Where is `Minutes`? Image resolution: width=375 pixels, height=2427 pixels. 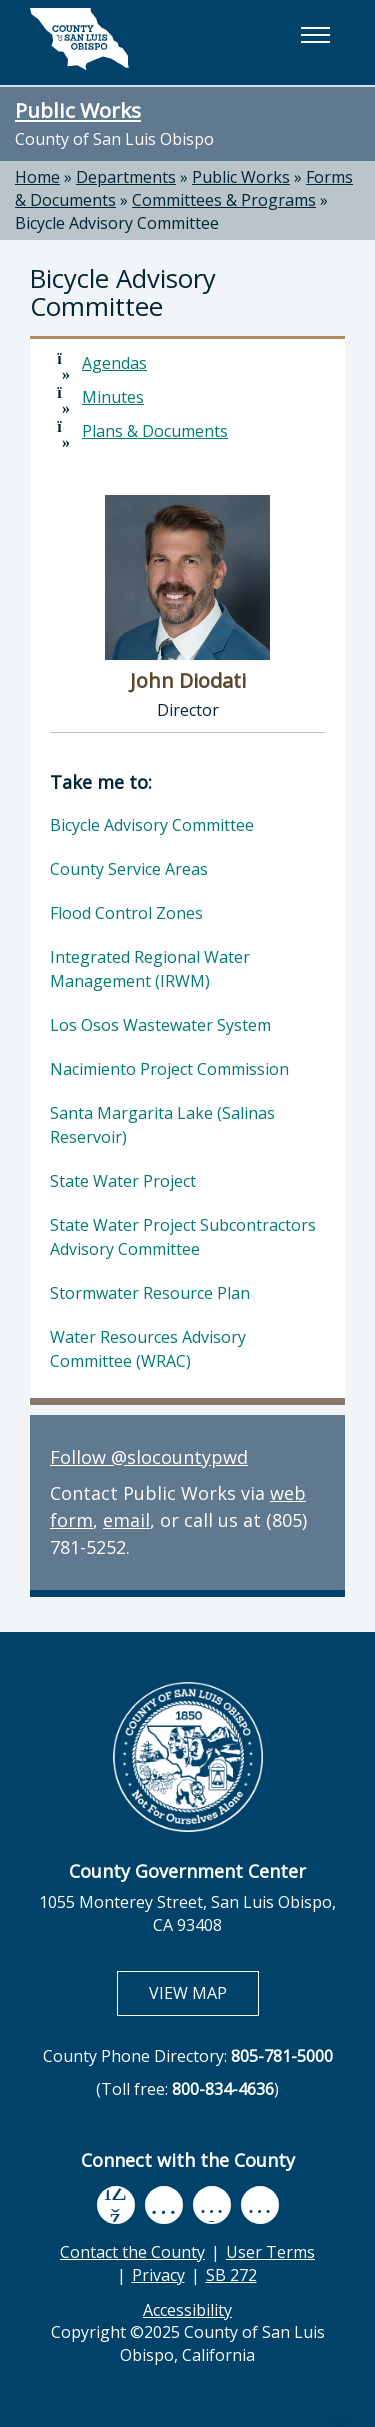 Minutes is located at coordinates (113, 397).